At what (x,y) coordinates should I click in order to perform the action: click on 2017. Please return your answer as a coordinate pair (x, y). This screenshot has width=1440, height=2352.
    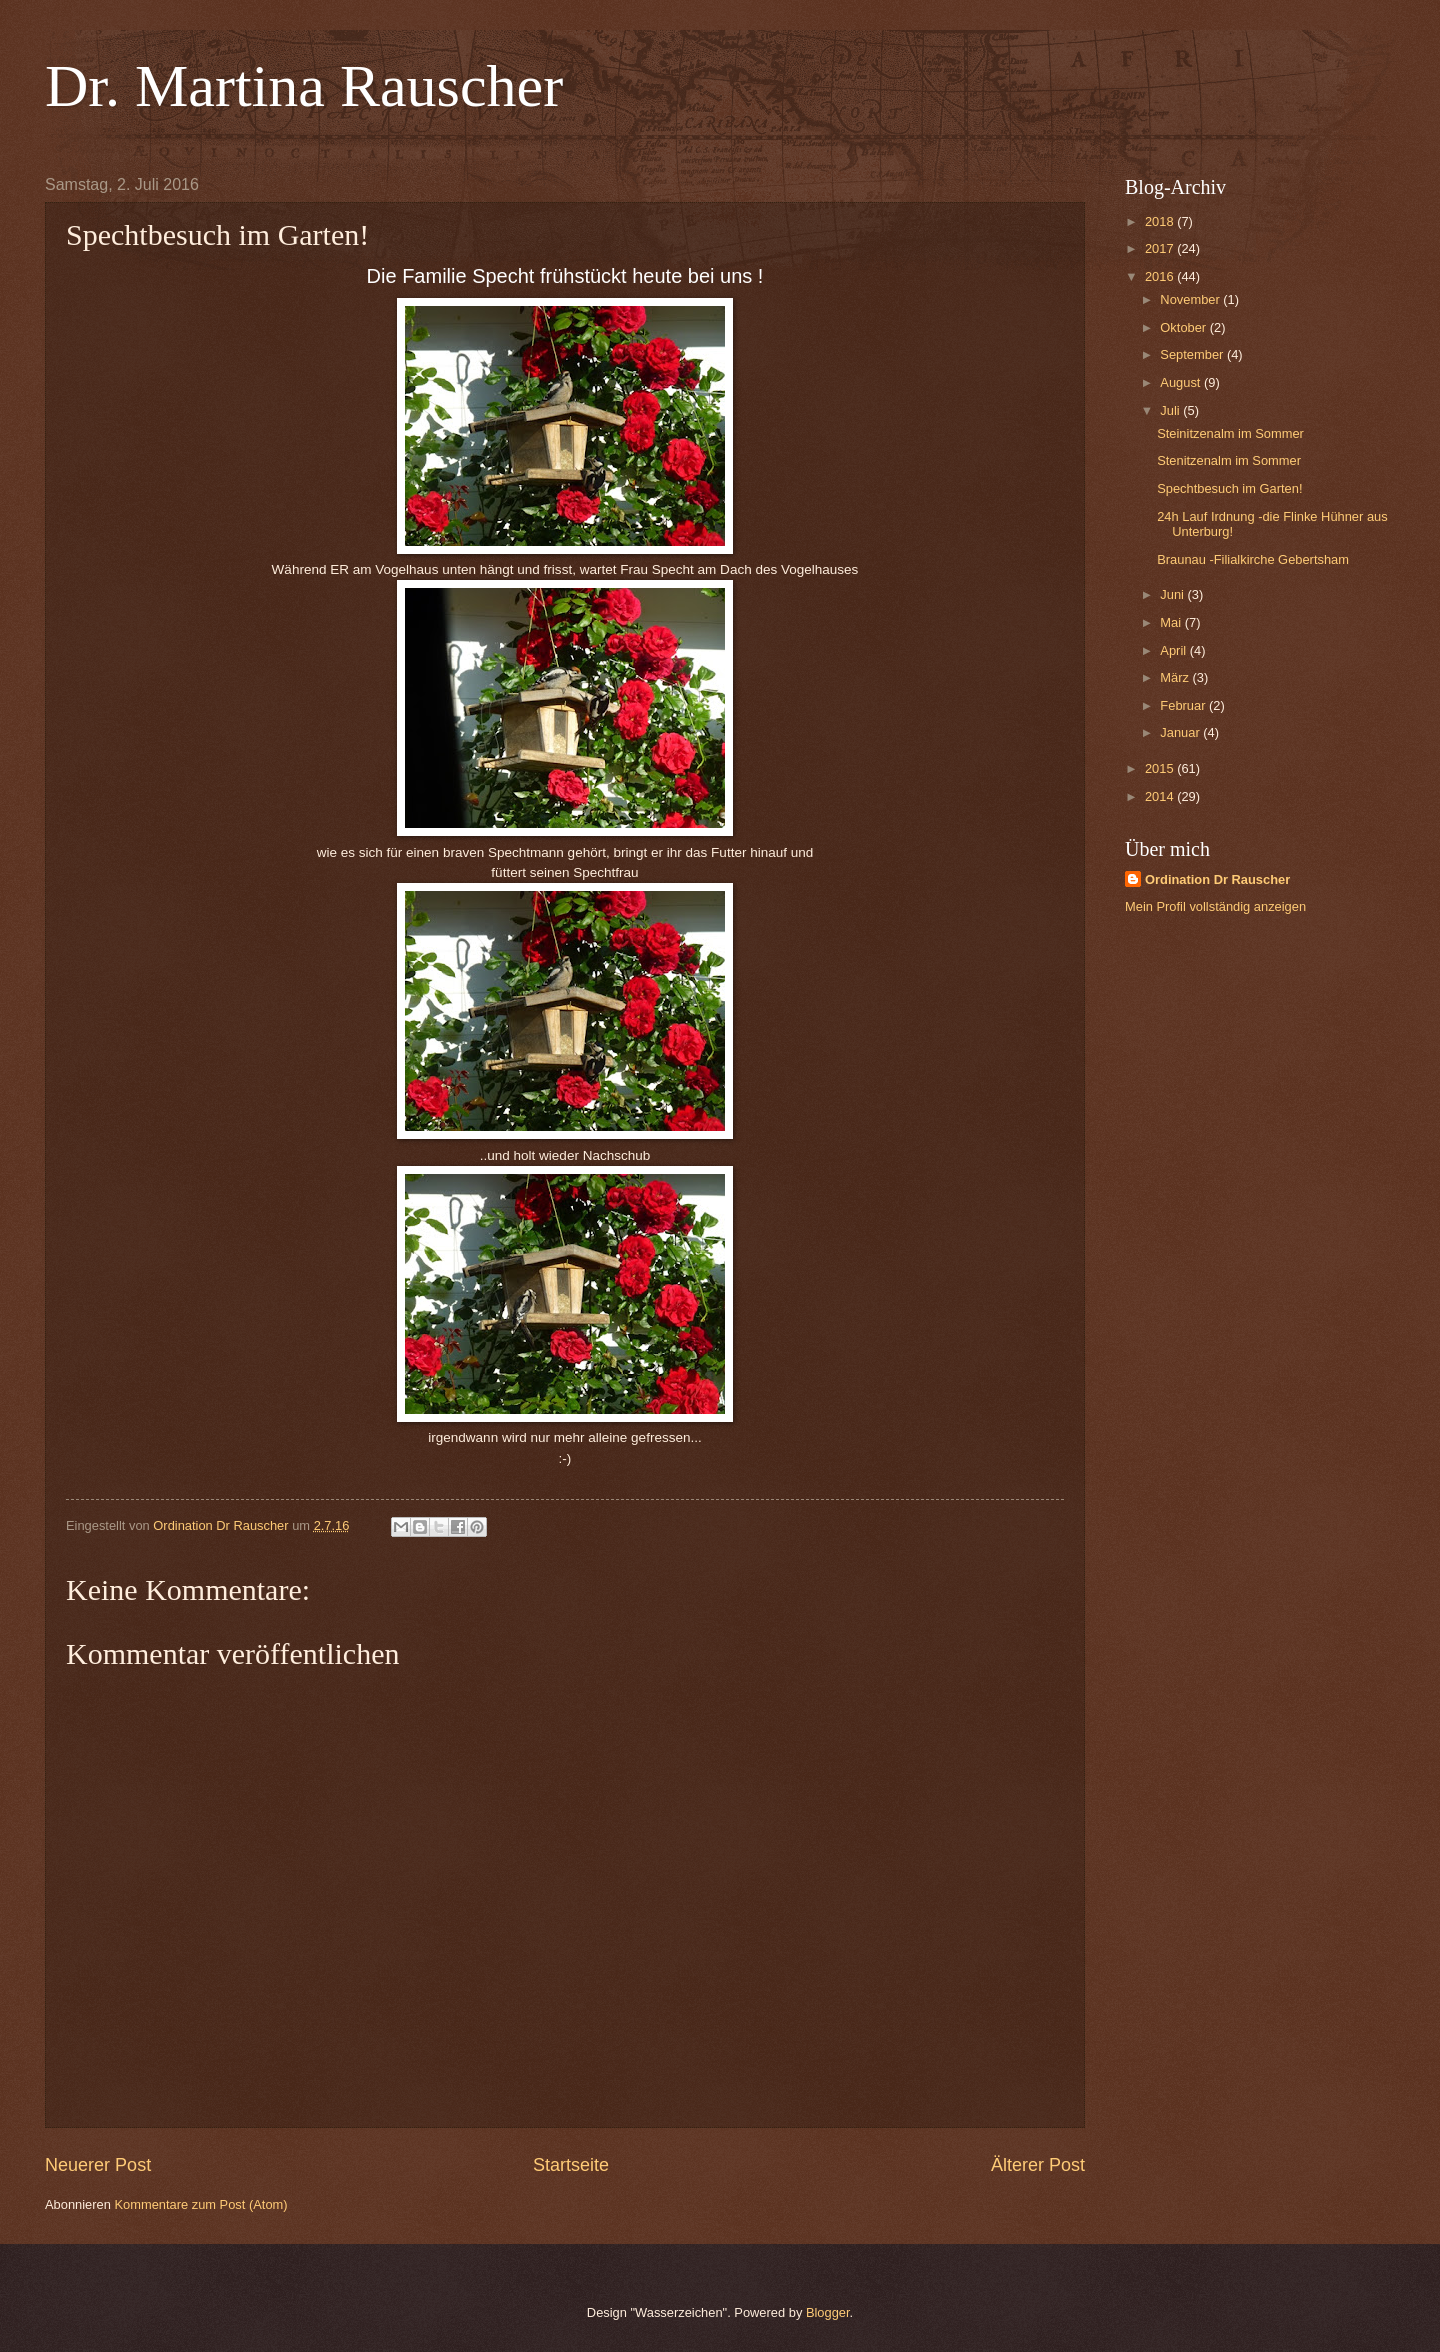
    Looking at the image, I should click on (1161, 248).